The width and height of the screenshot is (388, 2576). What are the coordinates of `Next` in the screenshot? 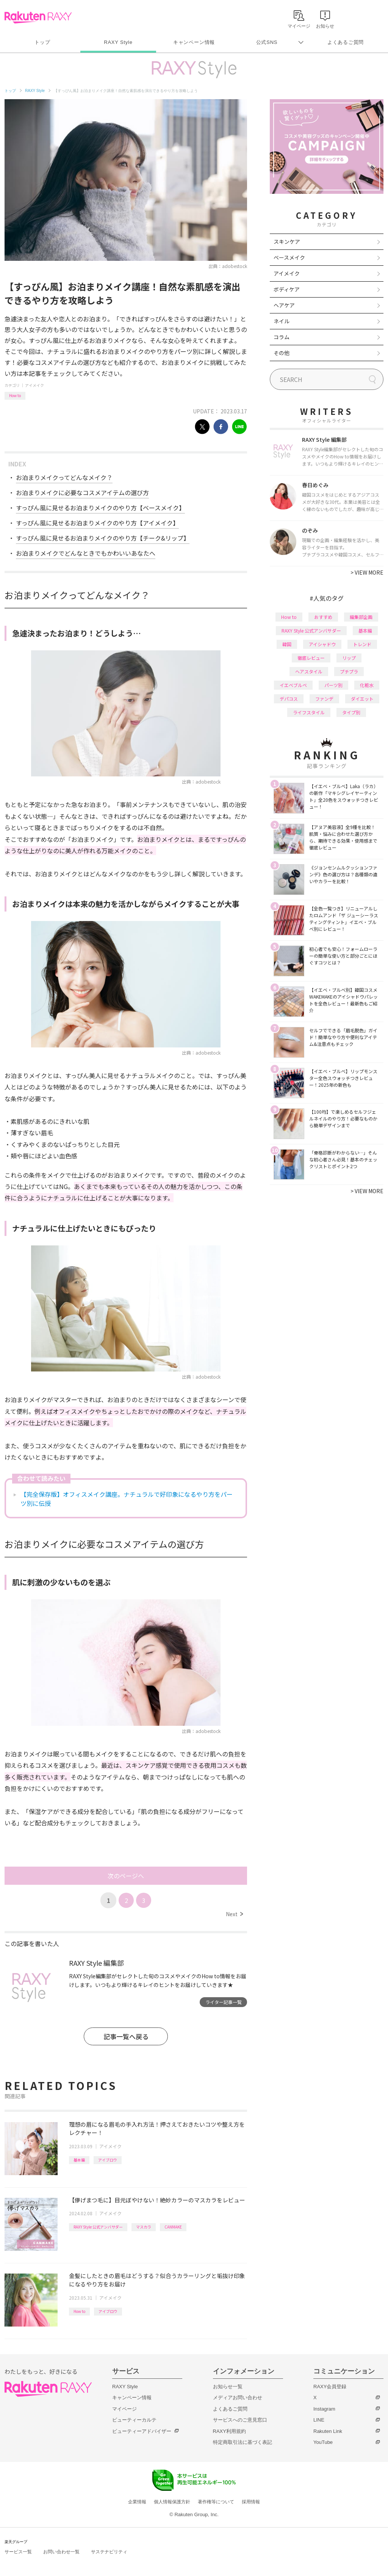 It's located at (234, 1914).